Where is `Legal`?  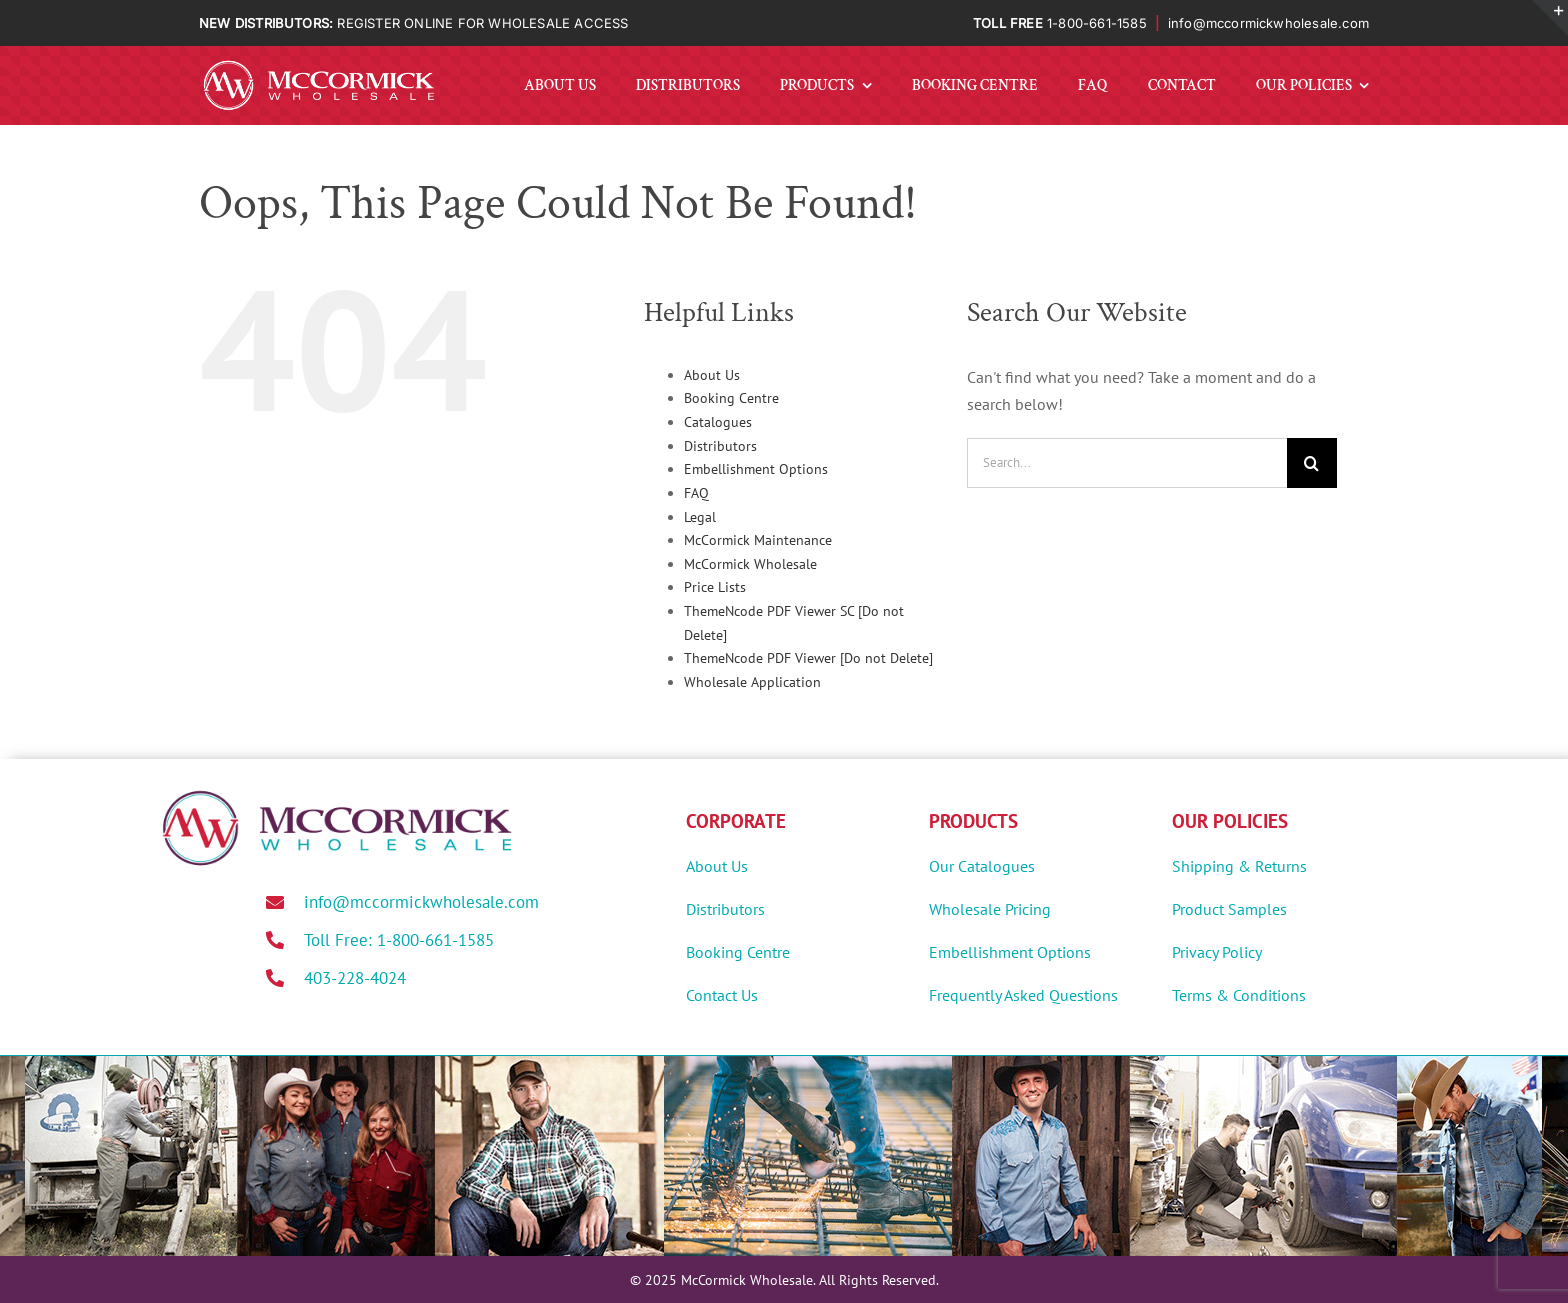 Legal is located at coordinates (700, 517).